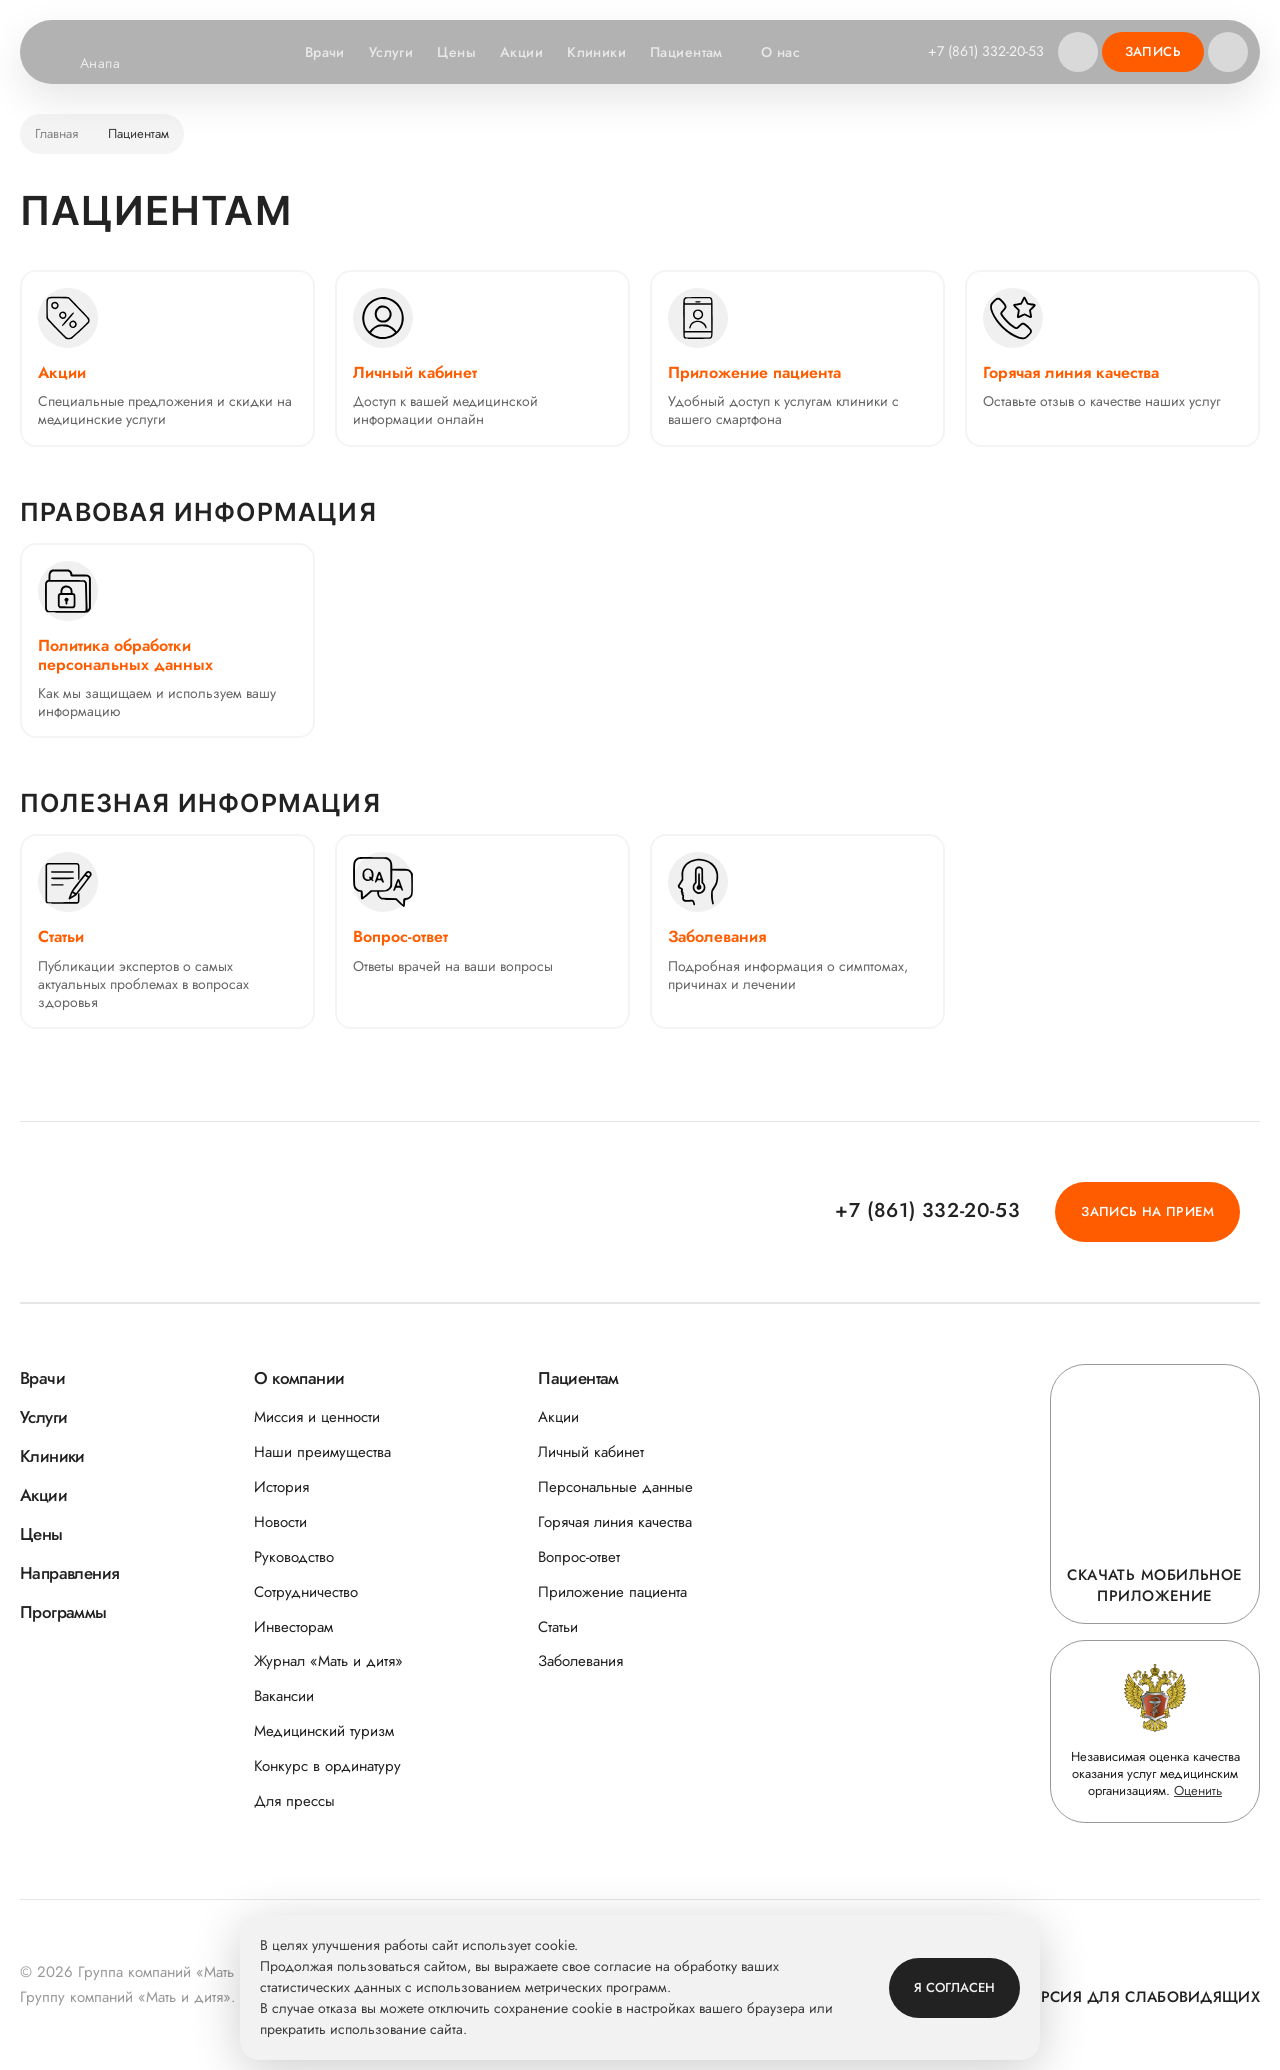  What do you see at coordinates (696, 52) in the screenshot?
I see `Пациентам` at bounding box center [696, 52].